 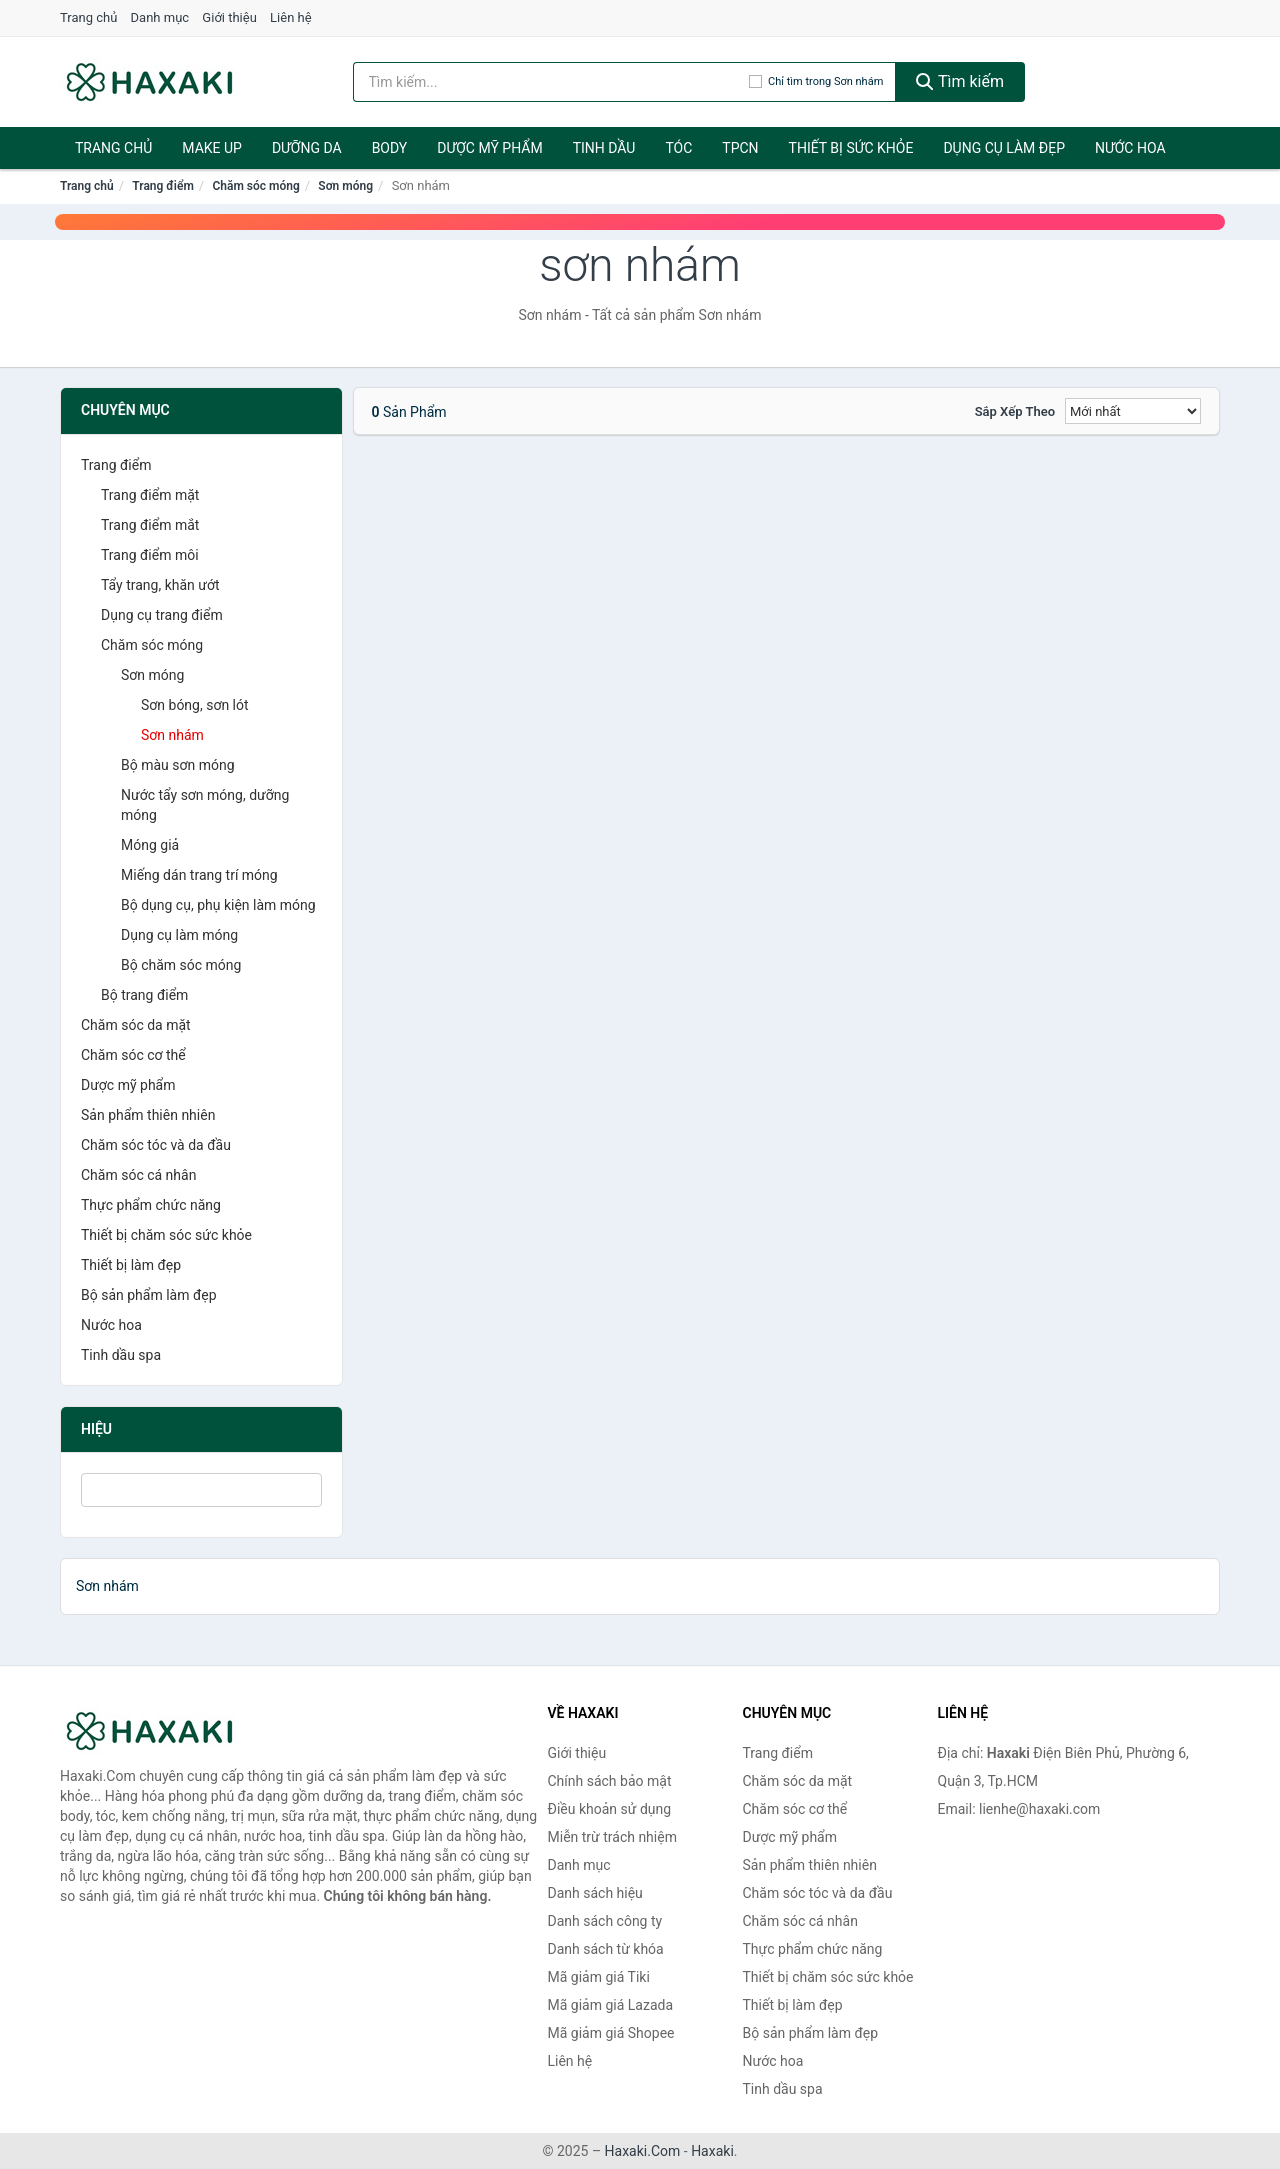 What do you see at coordinates (307, 148) in the screenshot?
I see `Dưỡng da` at bounding box center [307, 148].